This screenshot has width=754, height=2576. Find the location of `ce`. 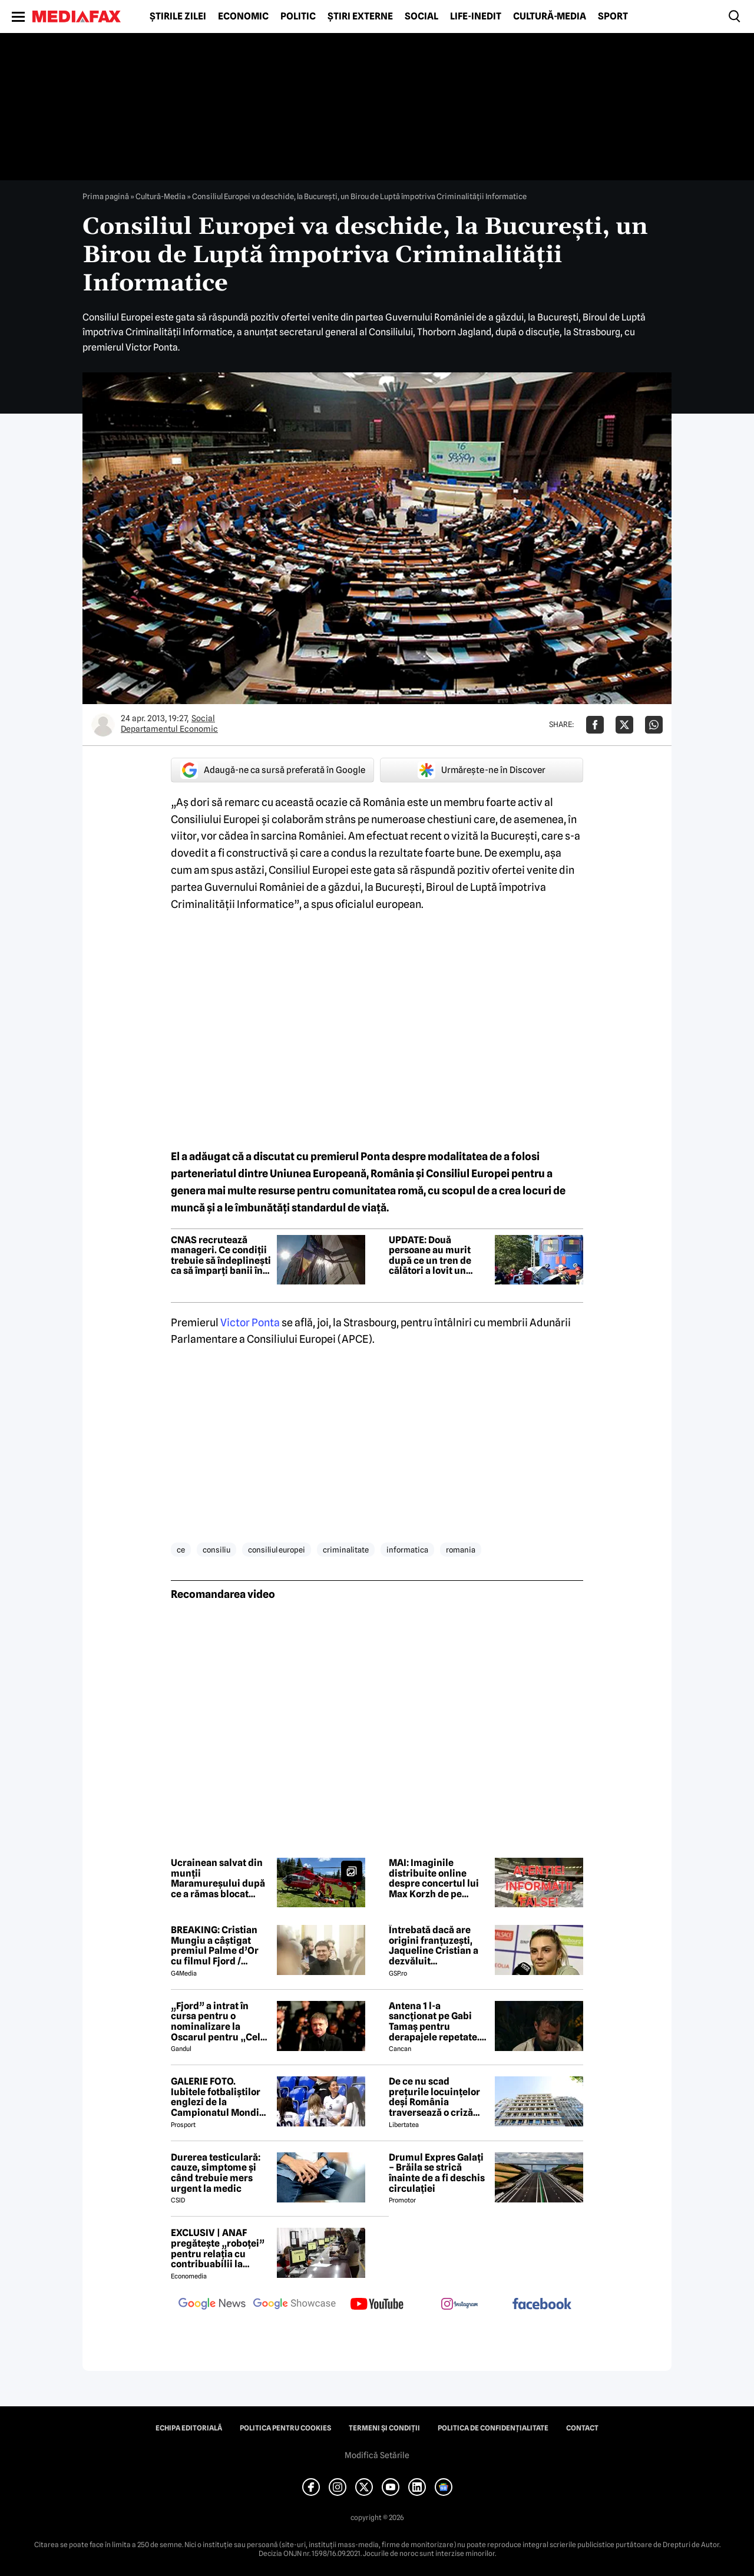

ce is located at coordinates (181, 1549).